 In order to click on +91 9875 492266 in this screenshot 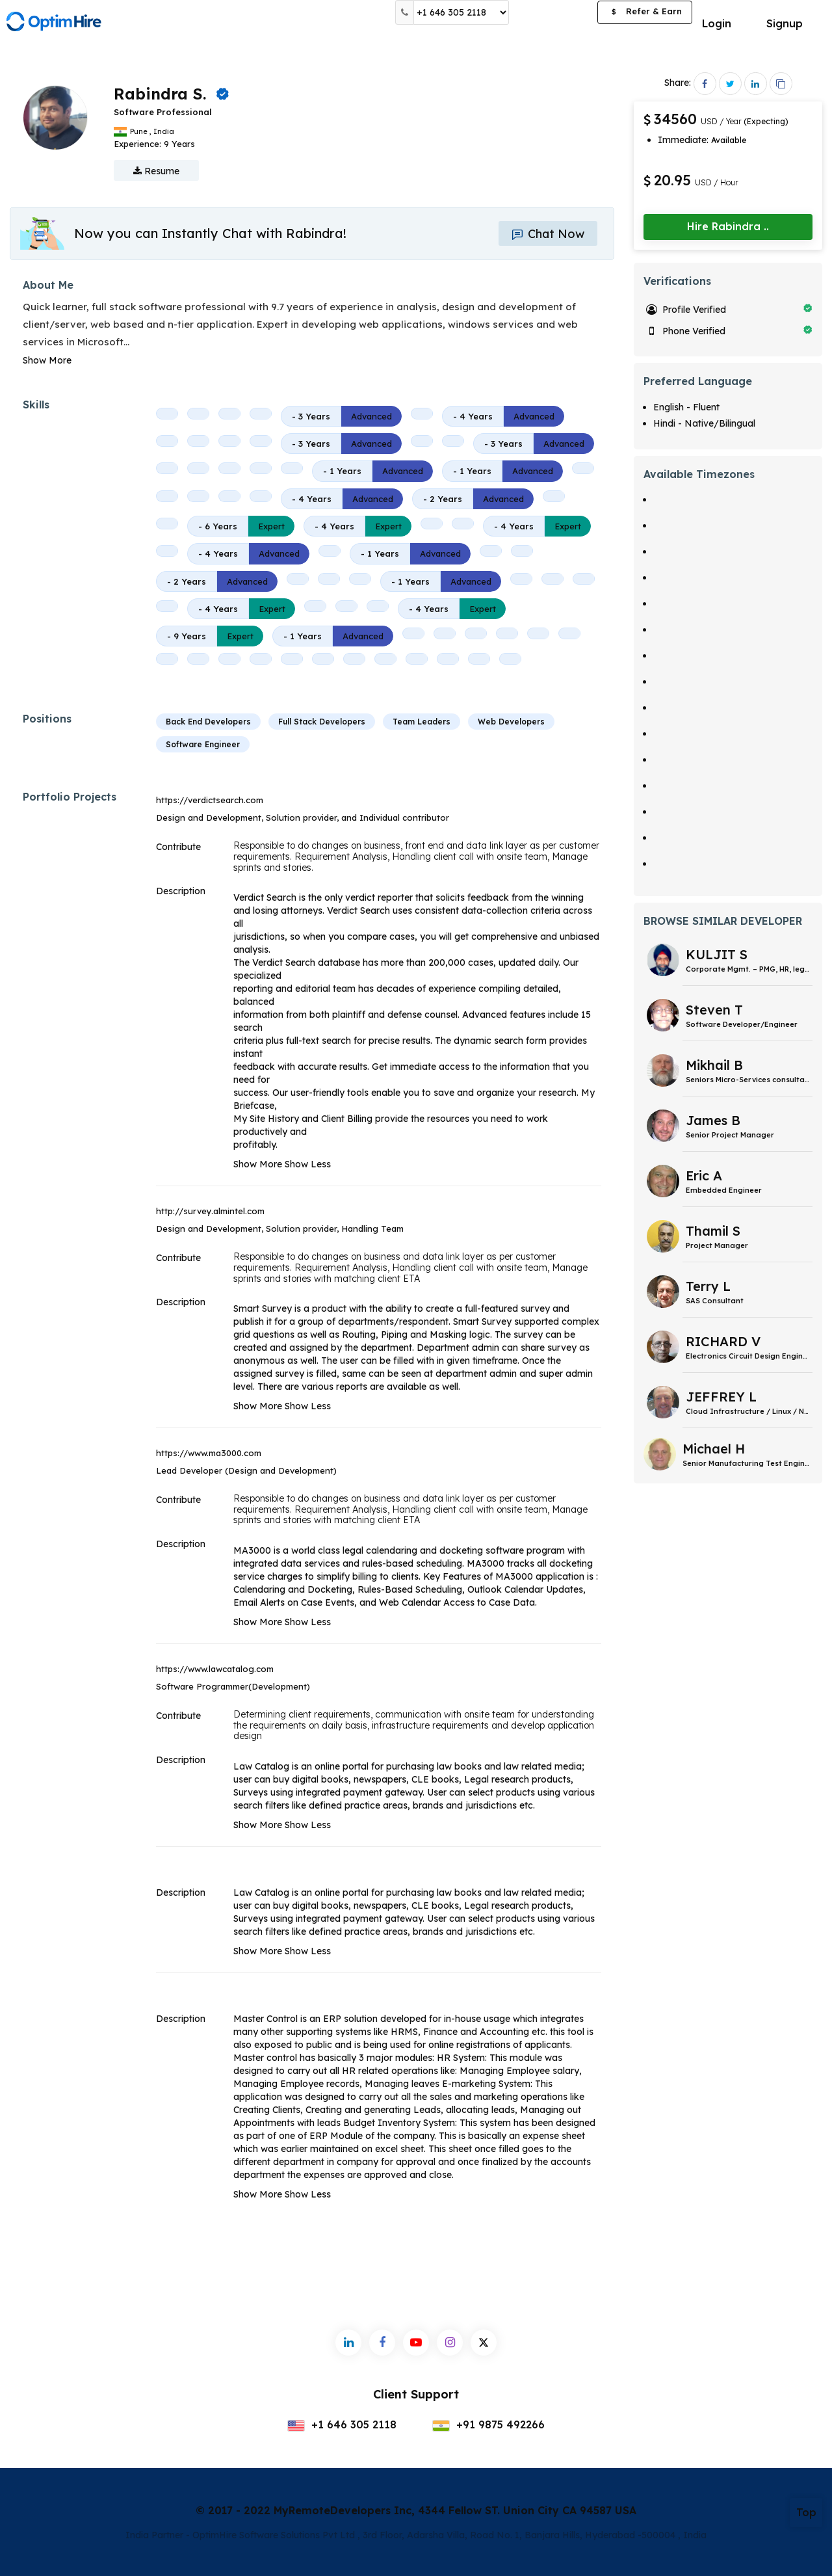, I will do `click(488, 2424)`.